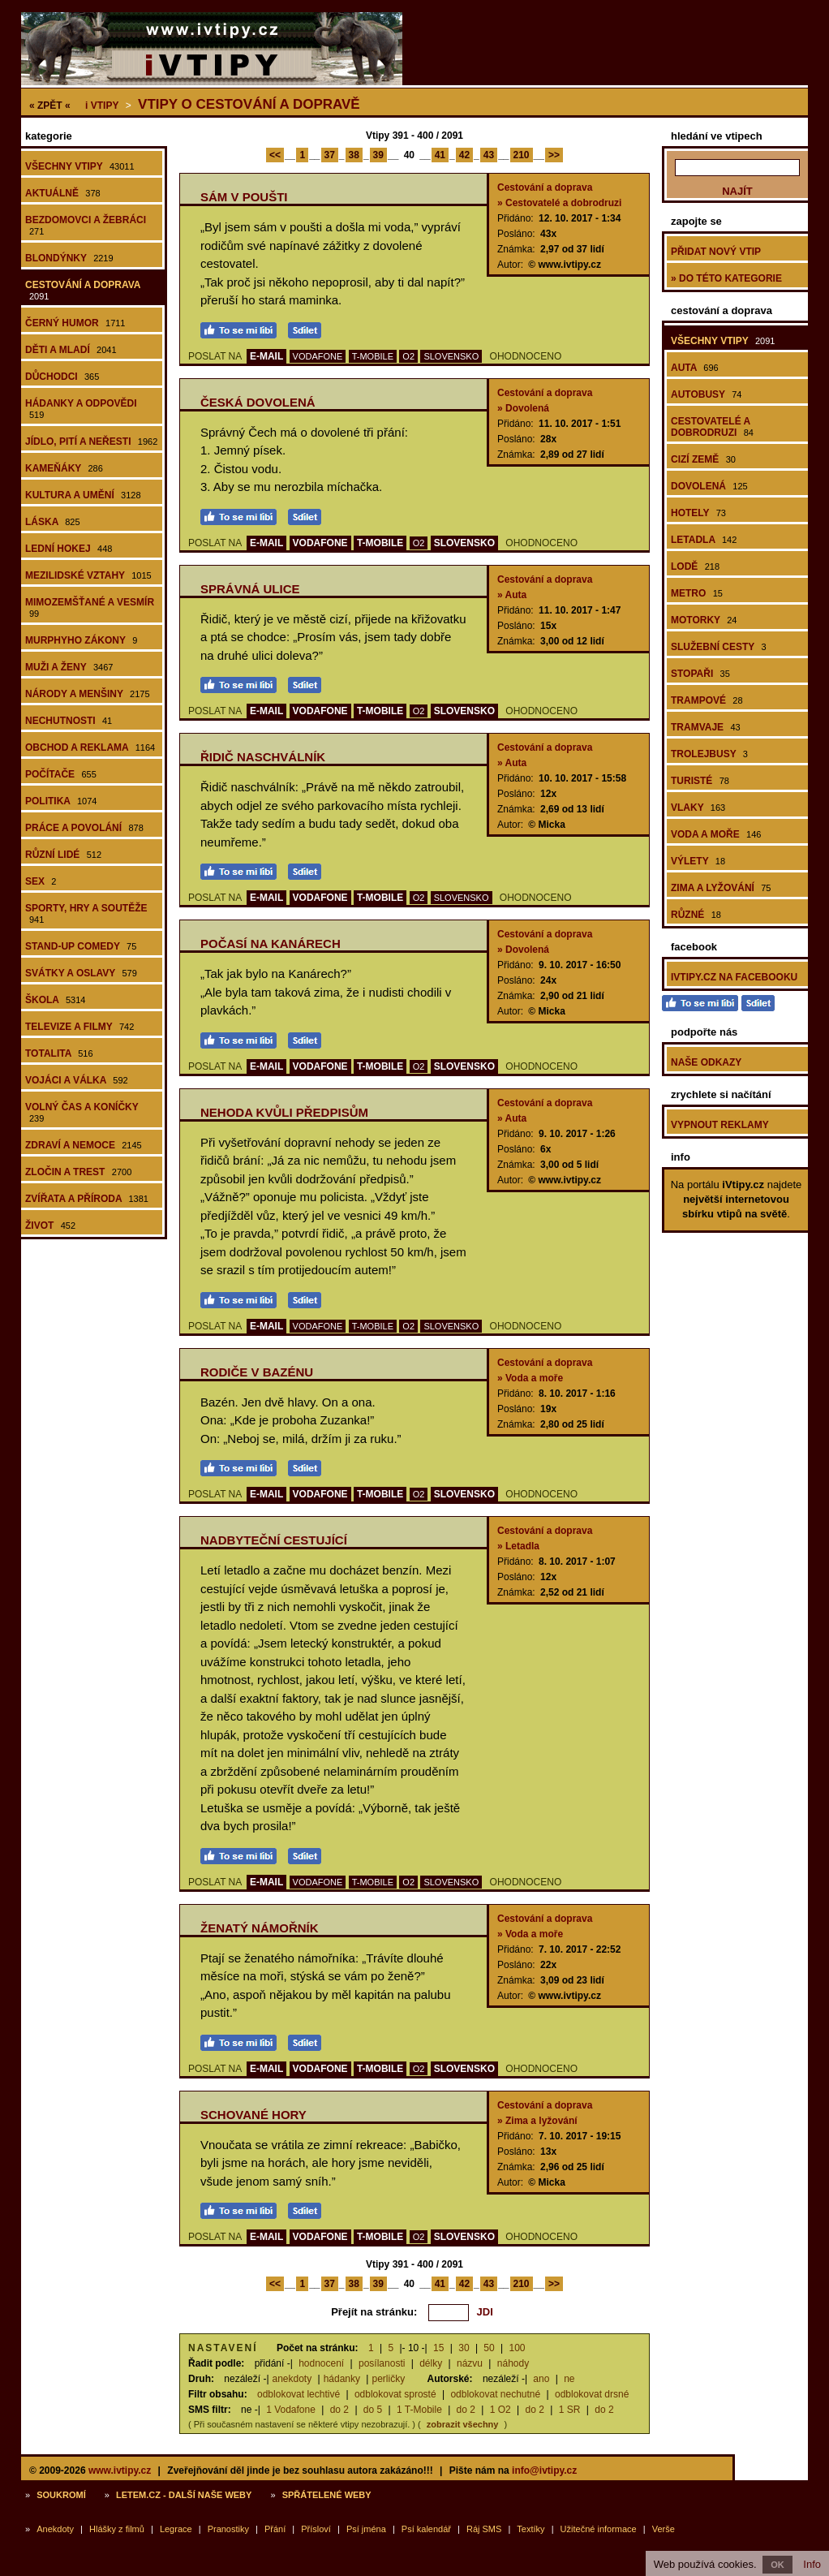 The width and height of the screenshot is (829, 2576). I want to click on Výlety, so click(698, 861).